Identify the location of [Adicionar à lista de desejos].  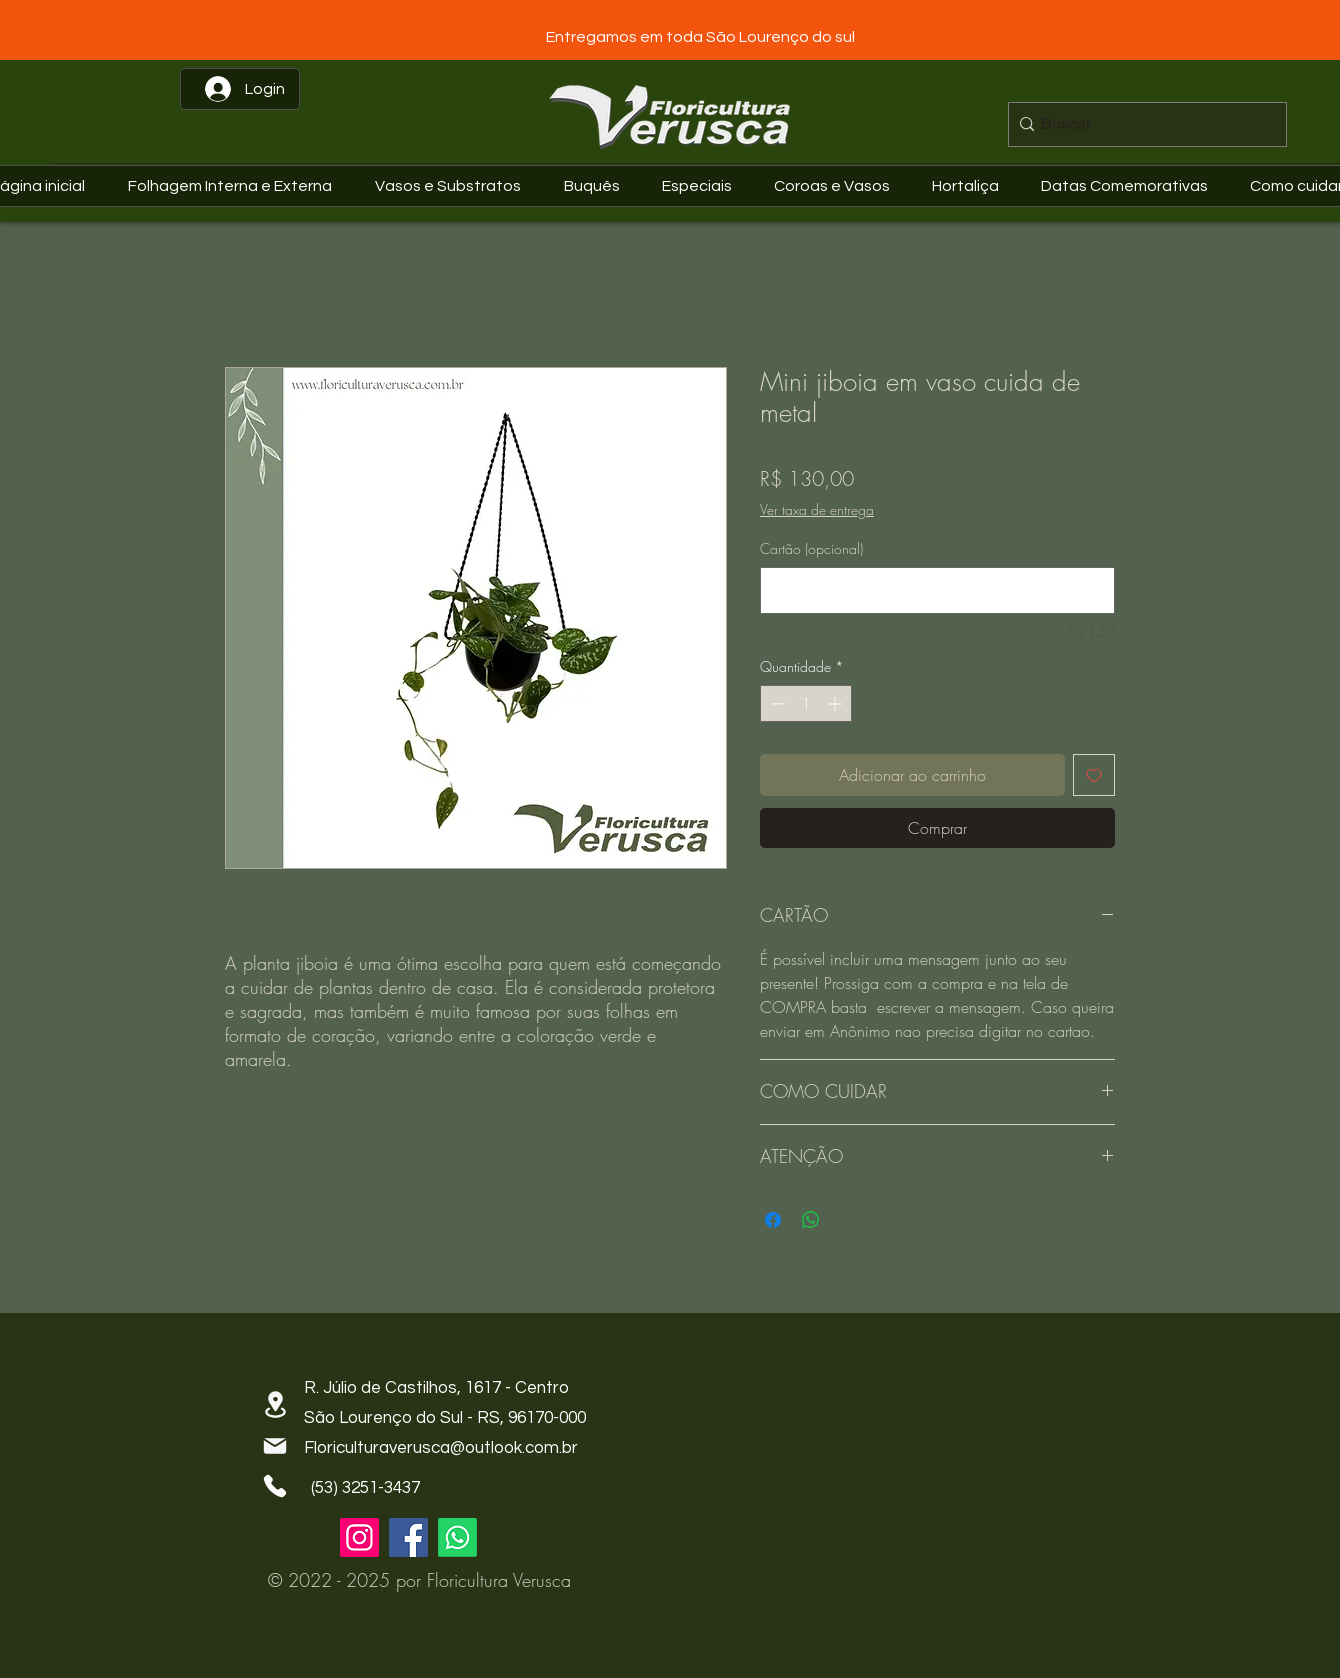
(1094, 775).